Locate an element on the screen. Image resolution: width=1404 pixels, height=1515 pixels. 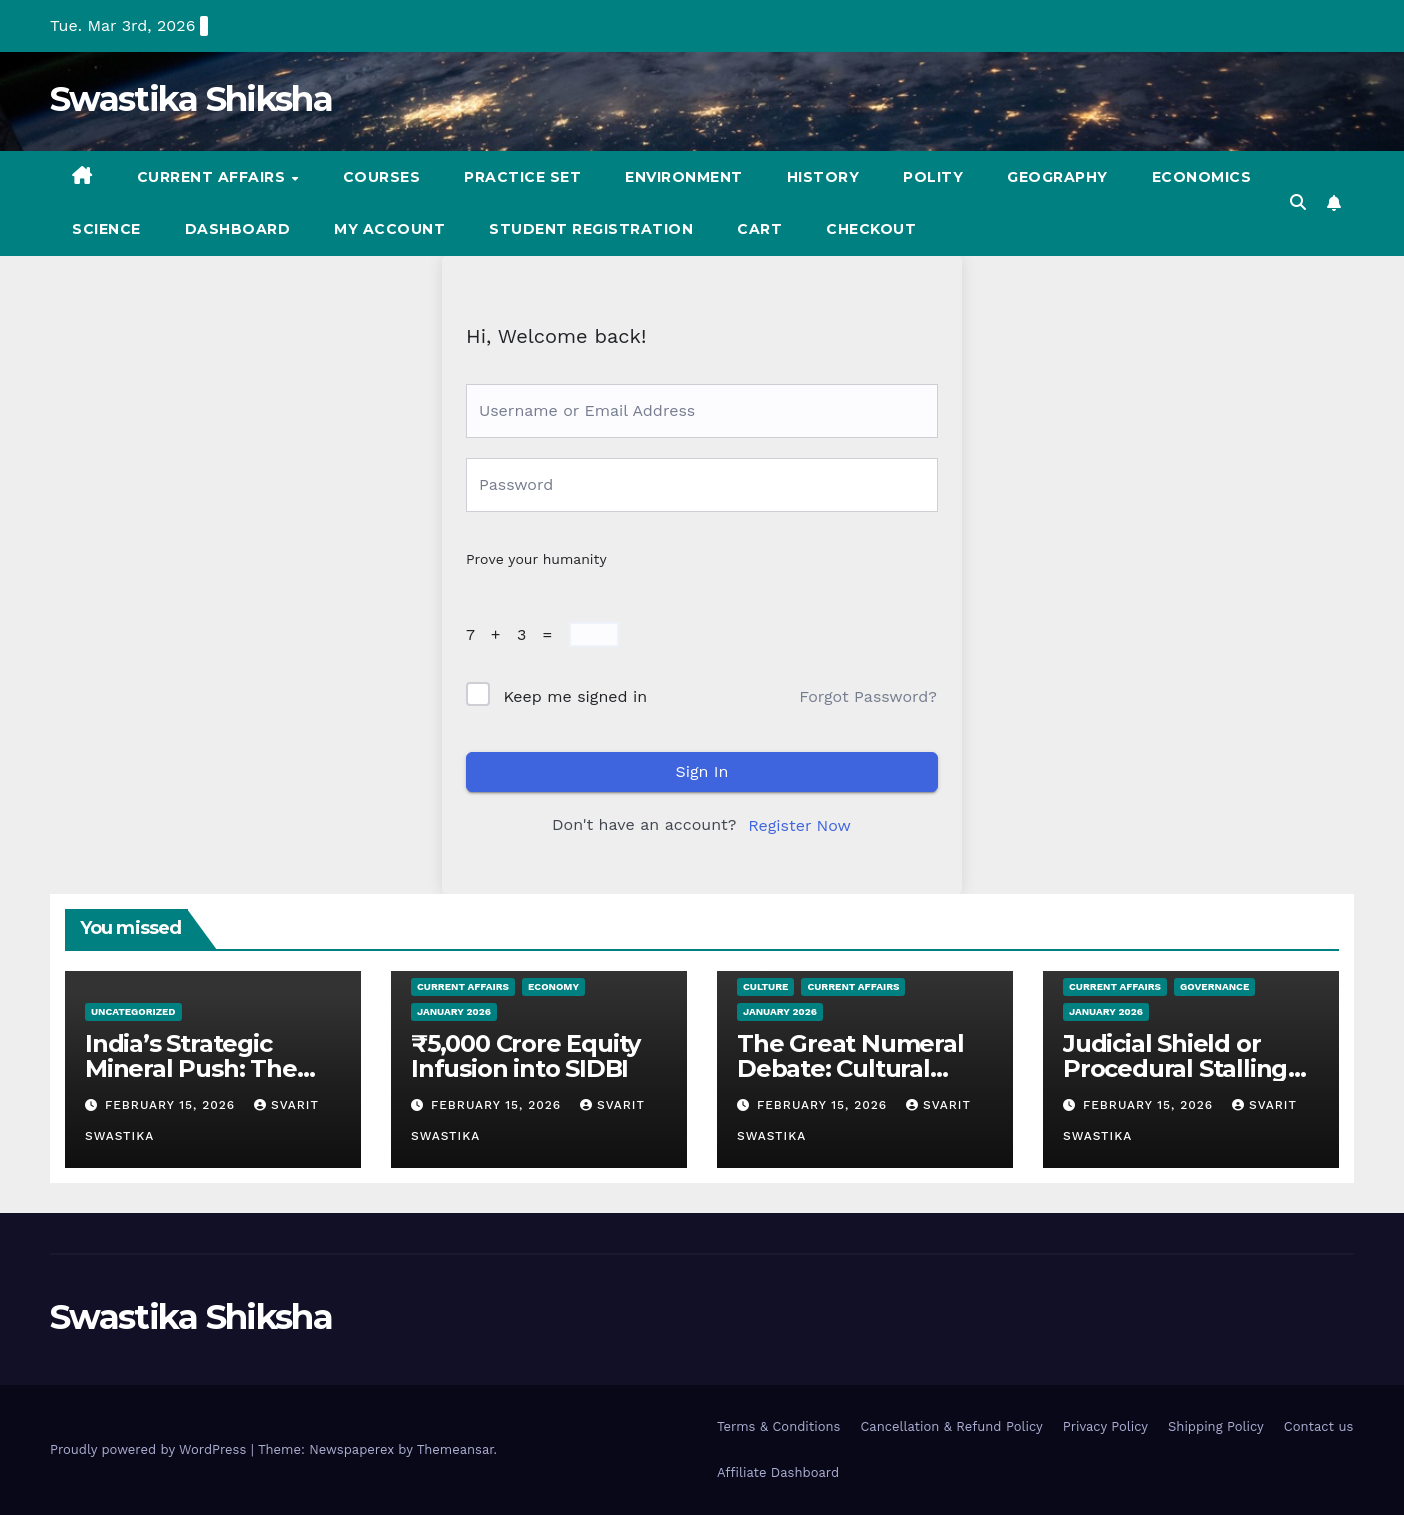
Terms & Conditions is located at coordinates (778, 1426).